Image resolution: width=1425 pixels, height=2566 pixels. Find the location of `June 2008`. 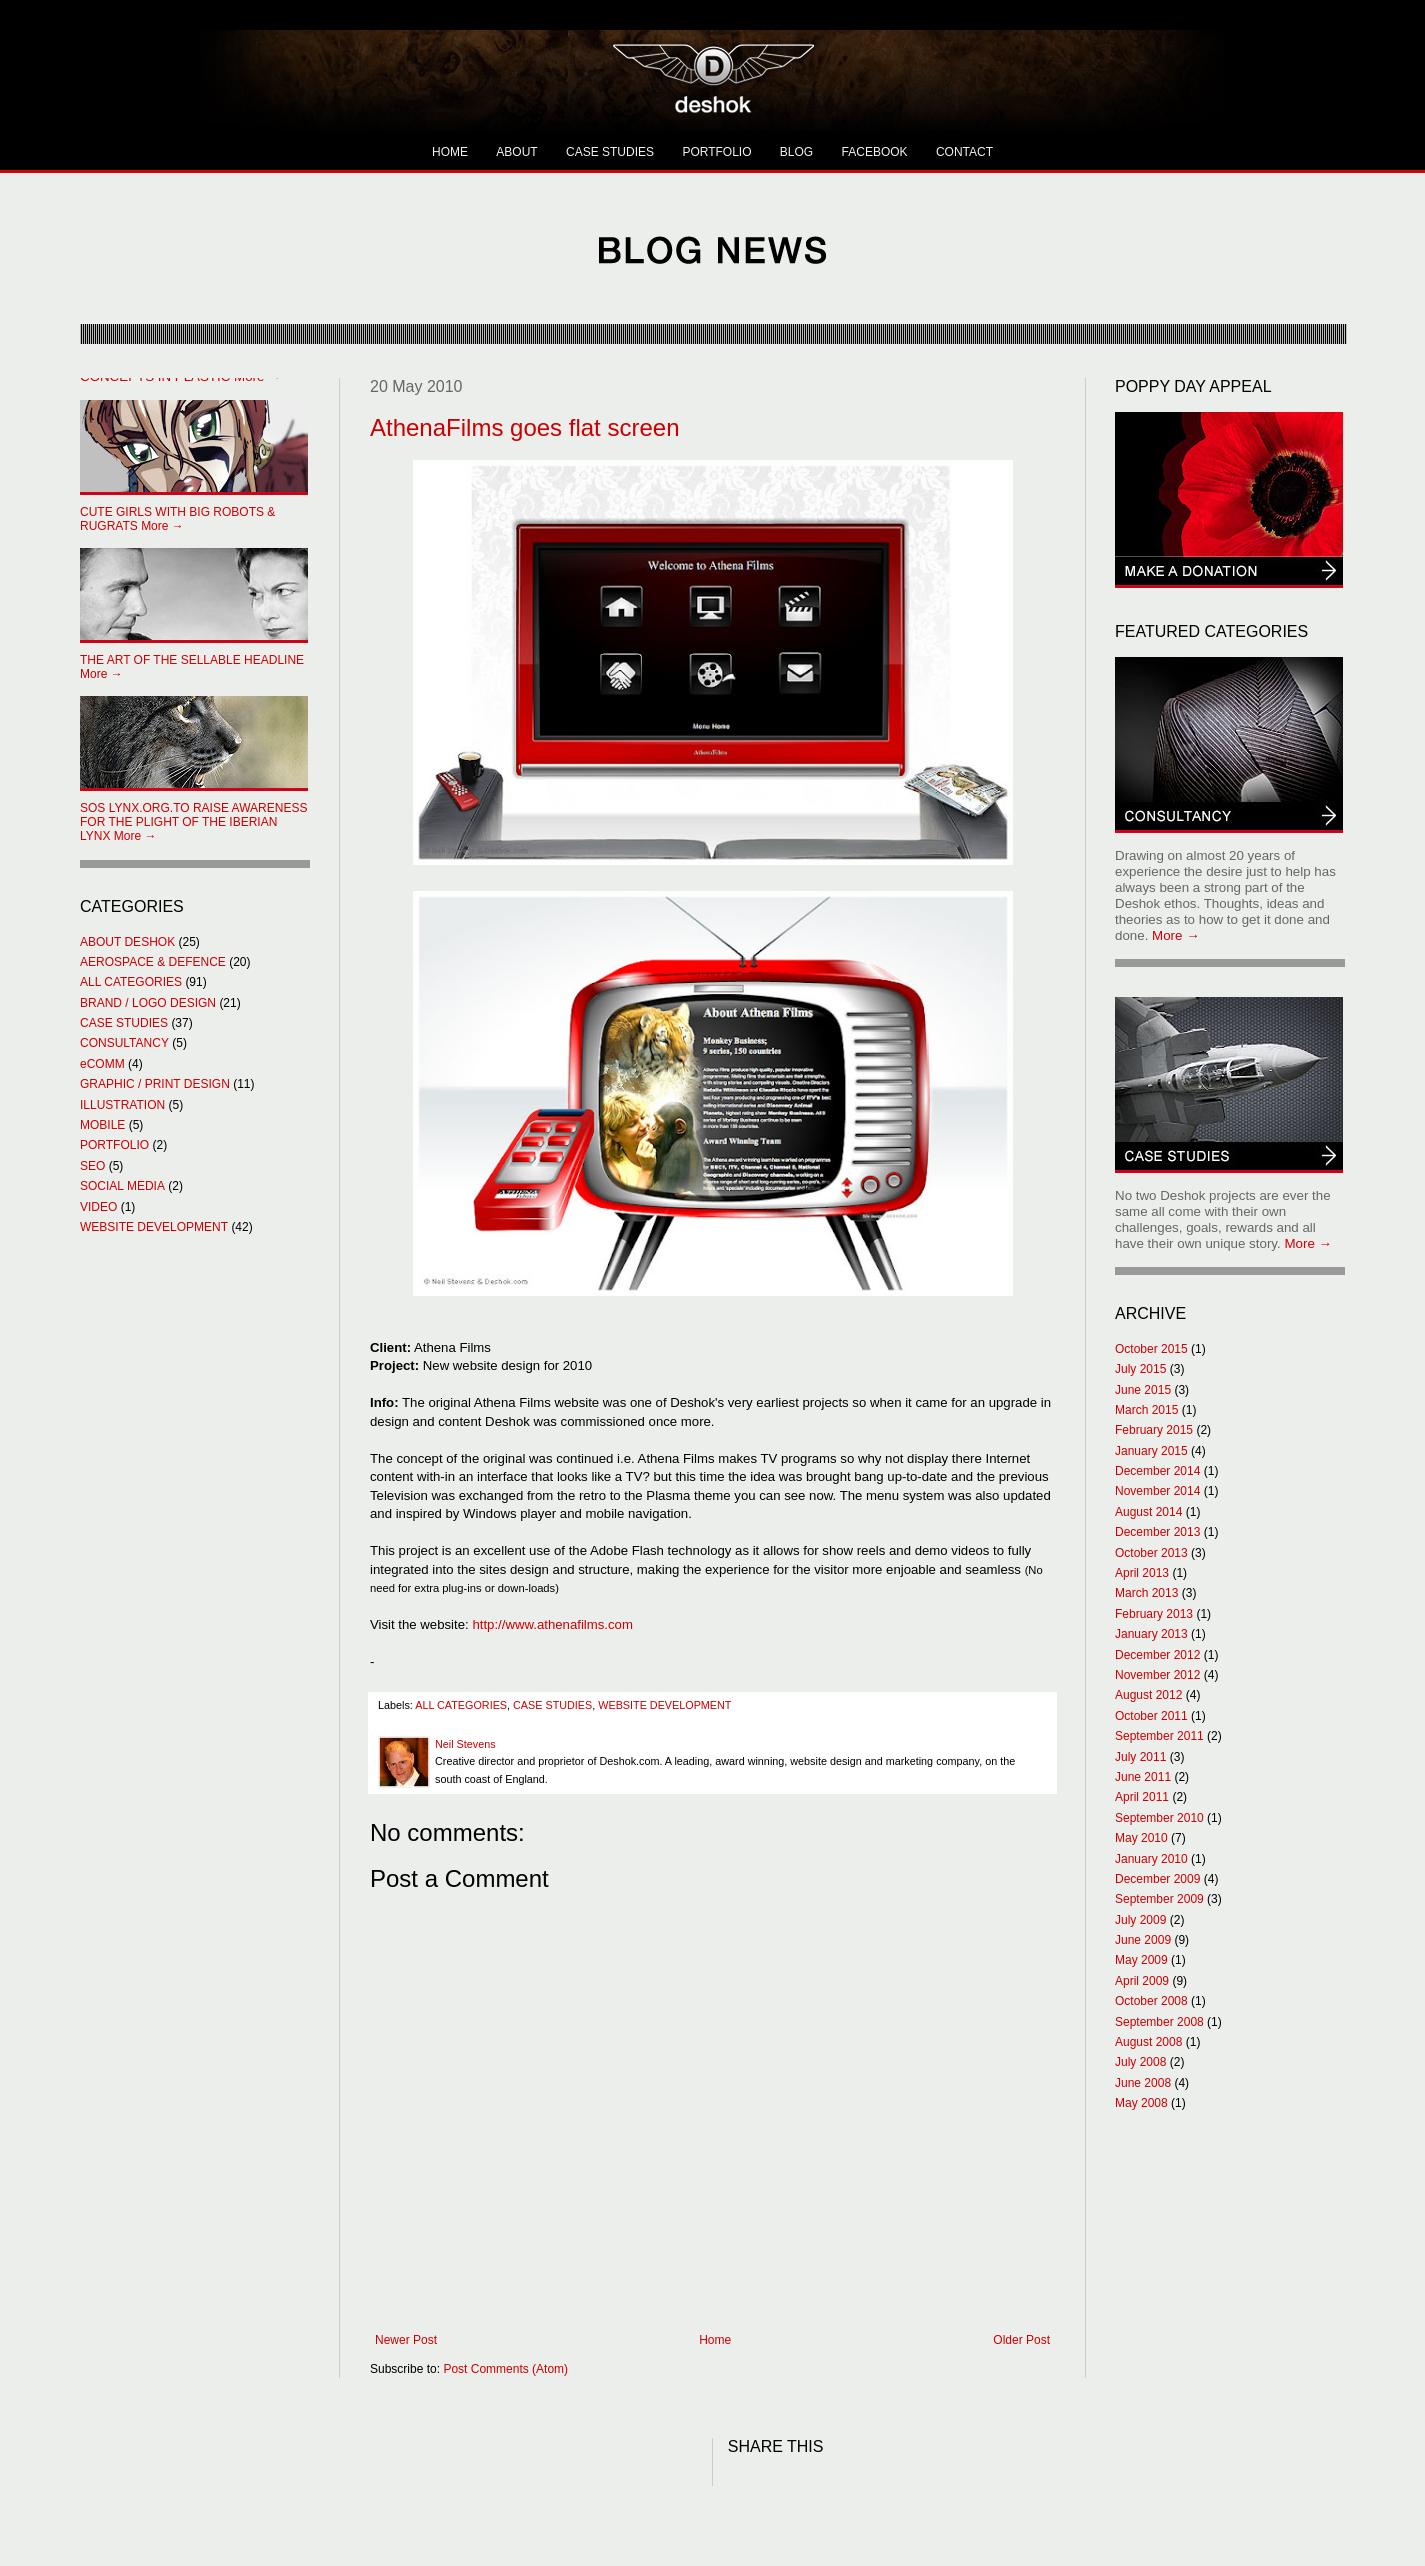

June 2008 is located at coordinates (1143, 2083).